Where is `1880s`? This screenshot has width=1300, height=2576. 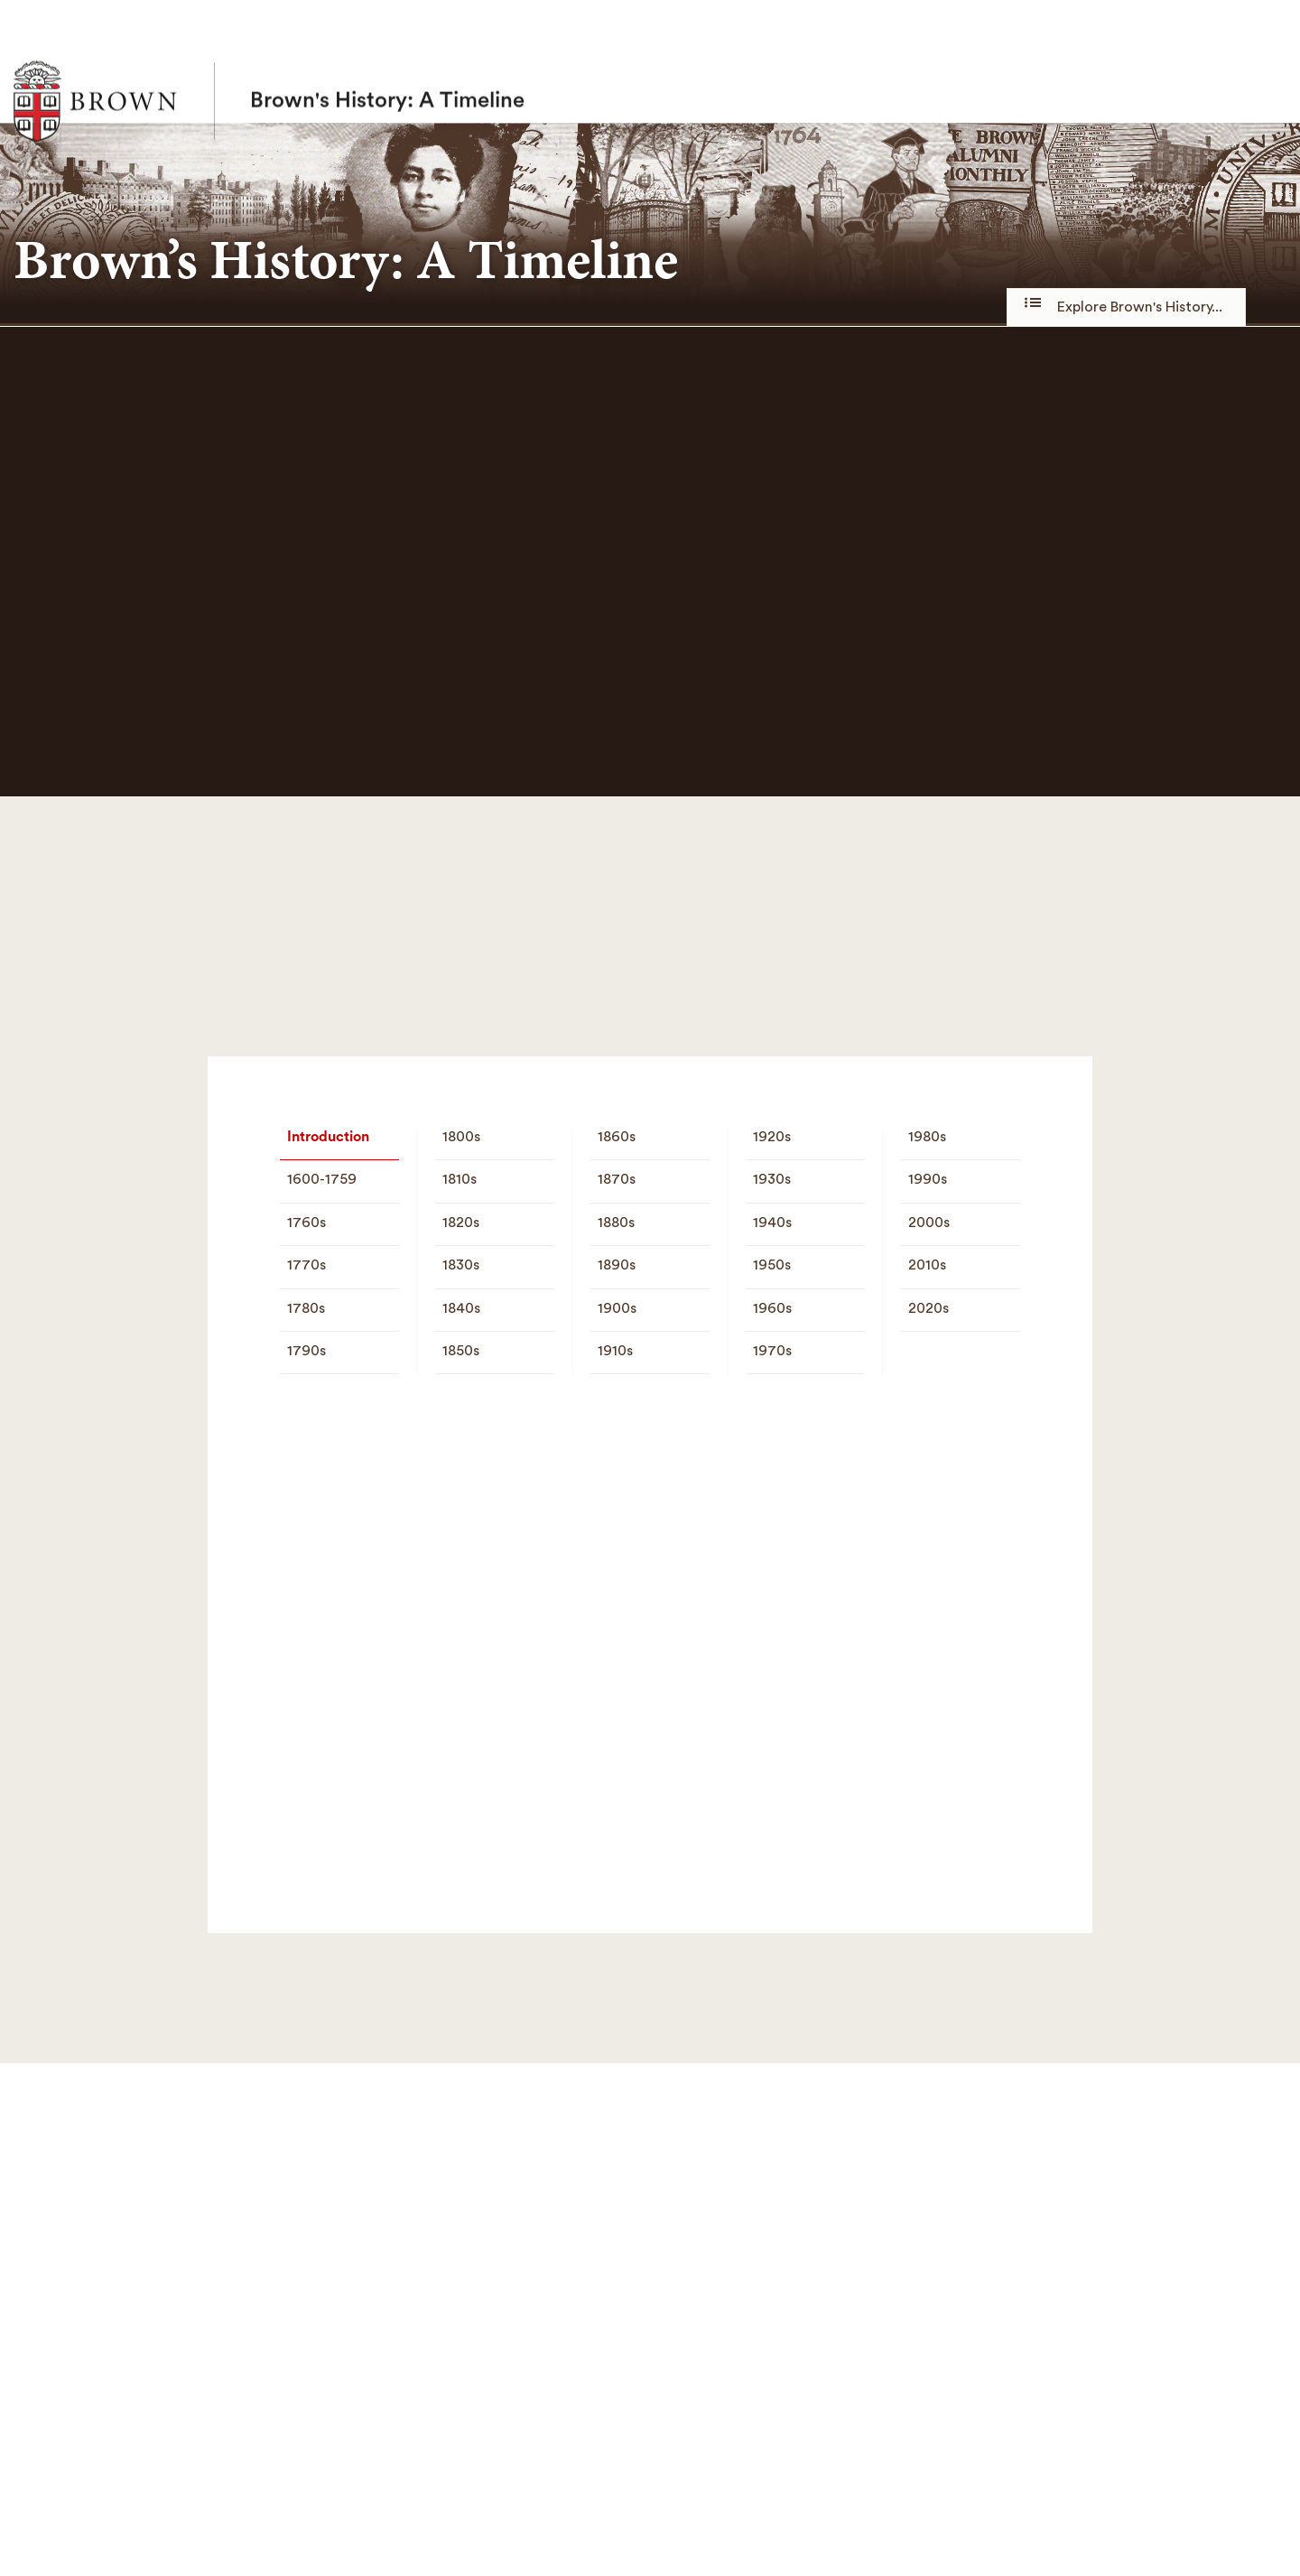 1880s is located at coordinates (616, 1222).